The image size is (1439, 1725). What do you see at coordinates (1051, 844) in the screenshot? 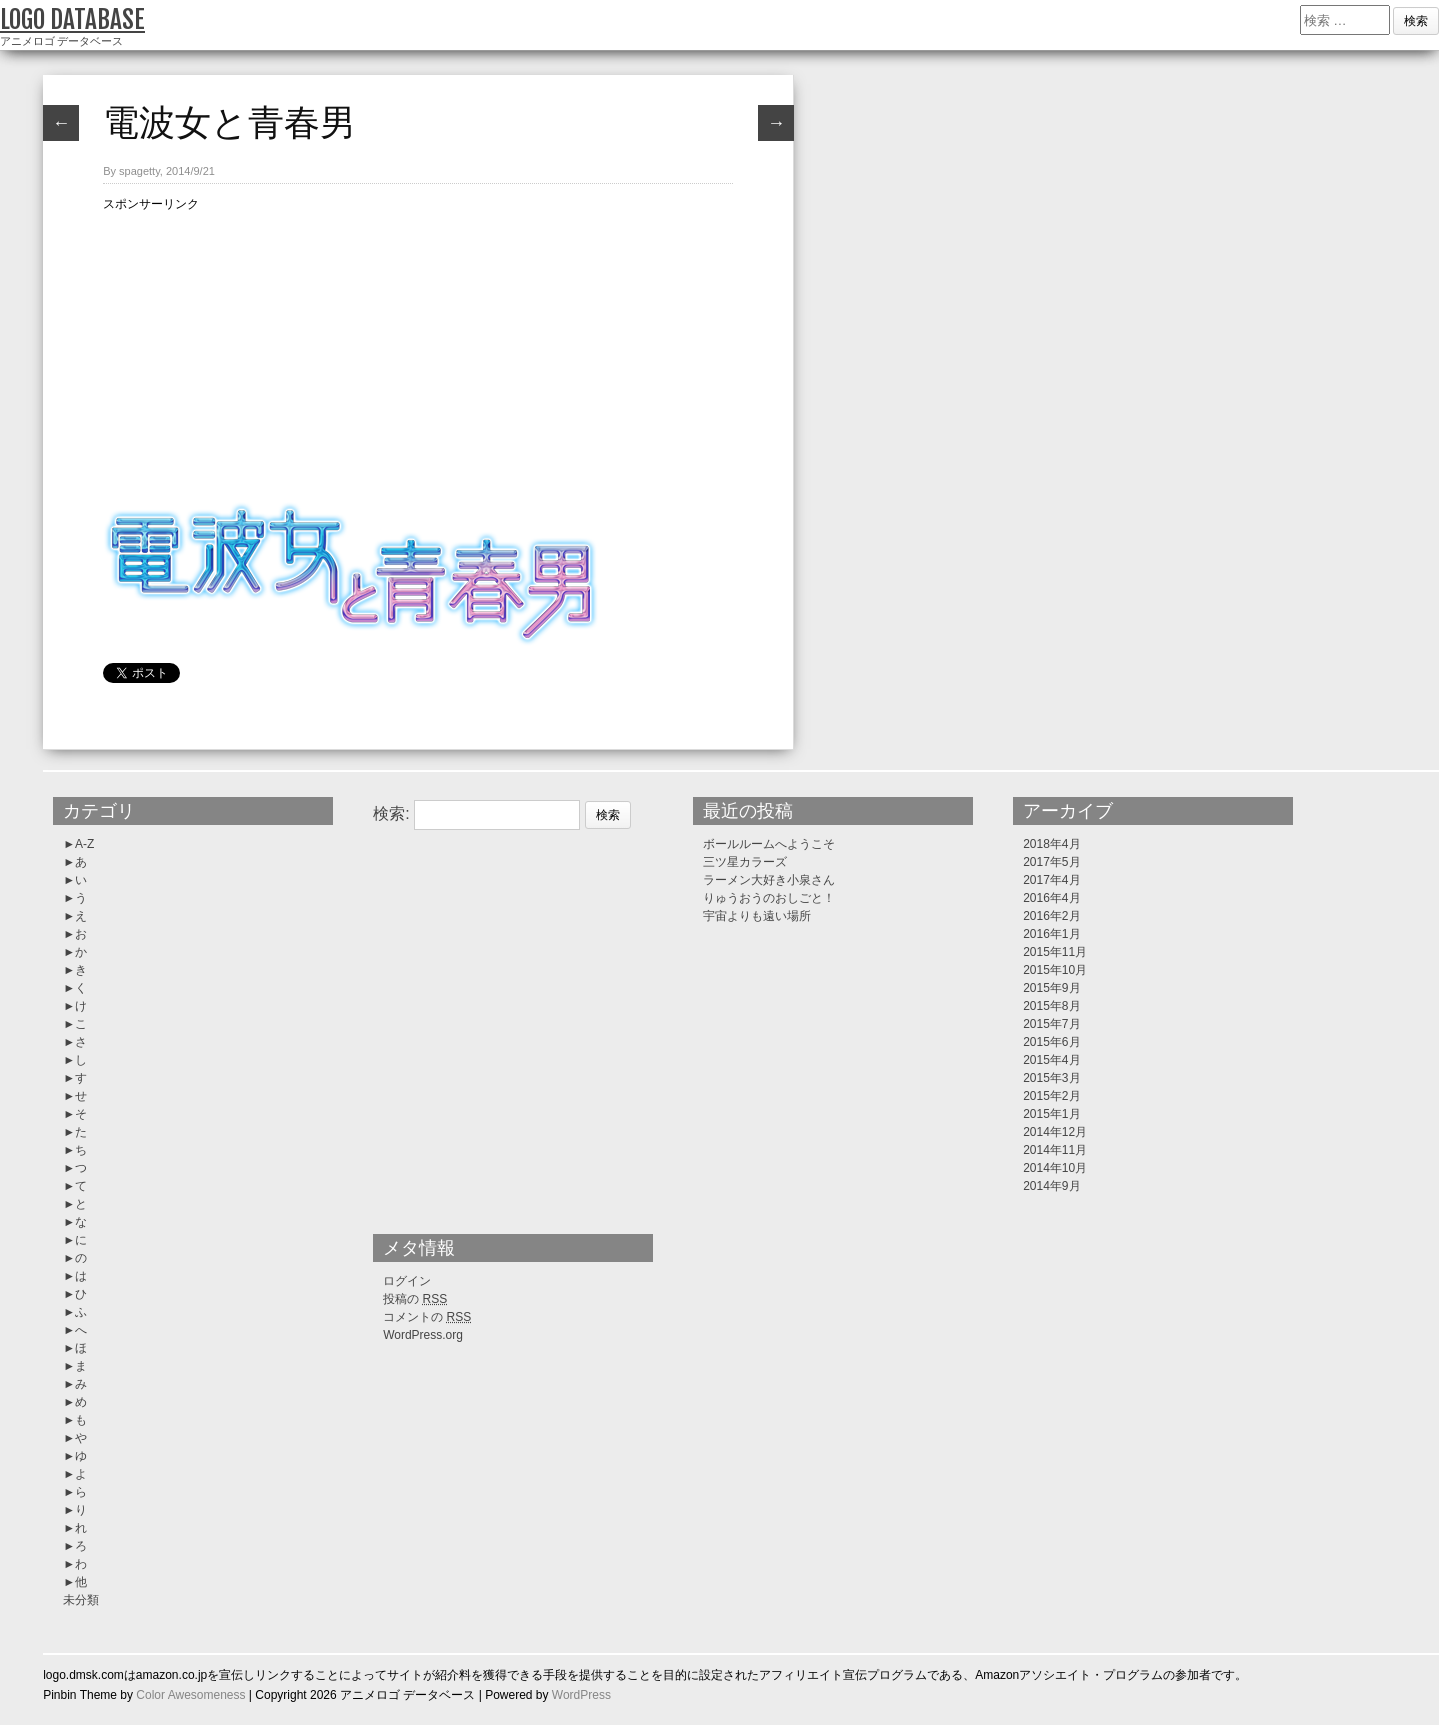
I see `2018年4月` at bounding box center [1051, 844].